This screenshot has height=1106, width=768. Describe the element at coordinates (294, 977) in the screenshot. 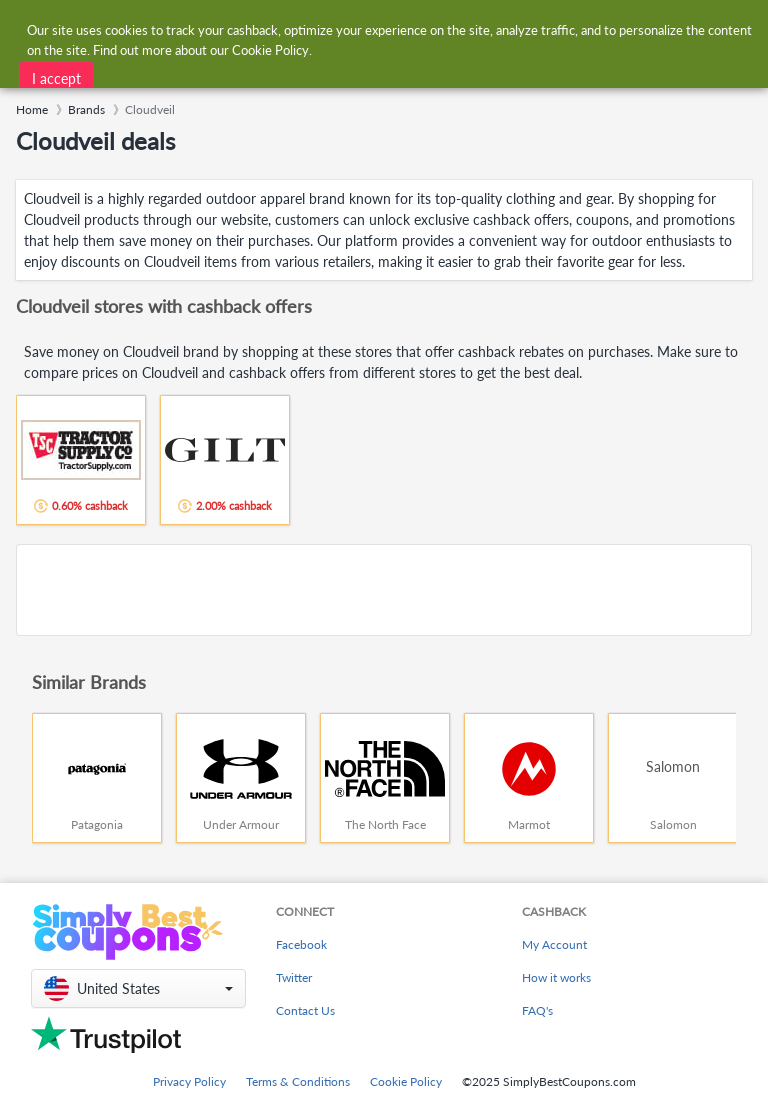

I see `Twitter` at that location.